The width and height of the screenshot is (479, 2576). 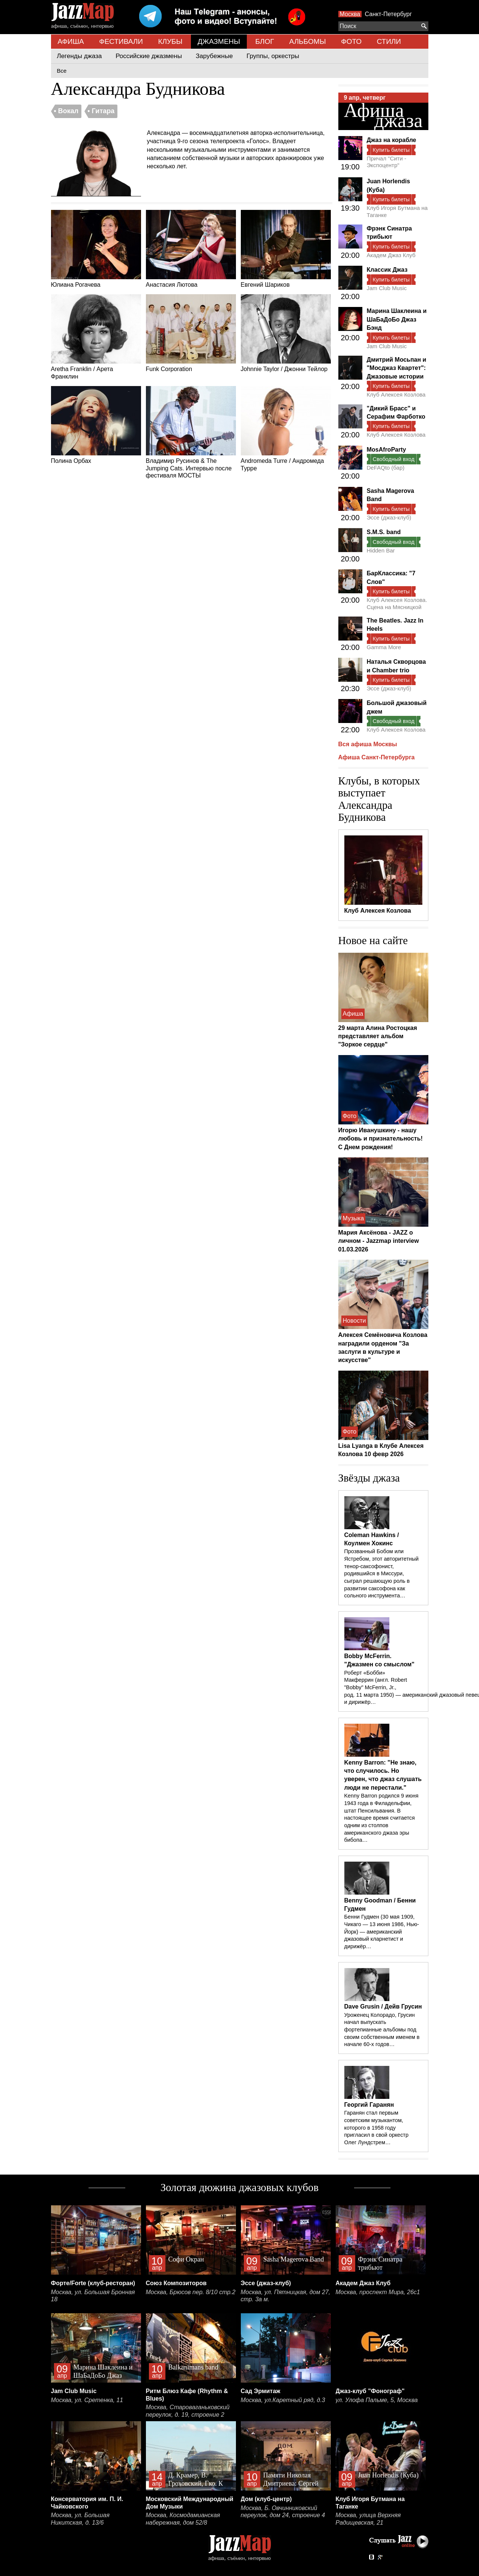 What do you see at coordinates (396, 394) in the screenshot?
I see `Клуб Алексея Козлова` at bounding box center [396, 394].